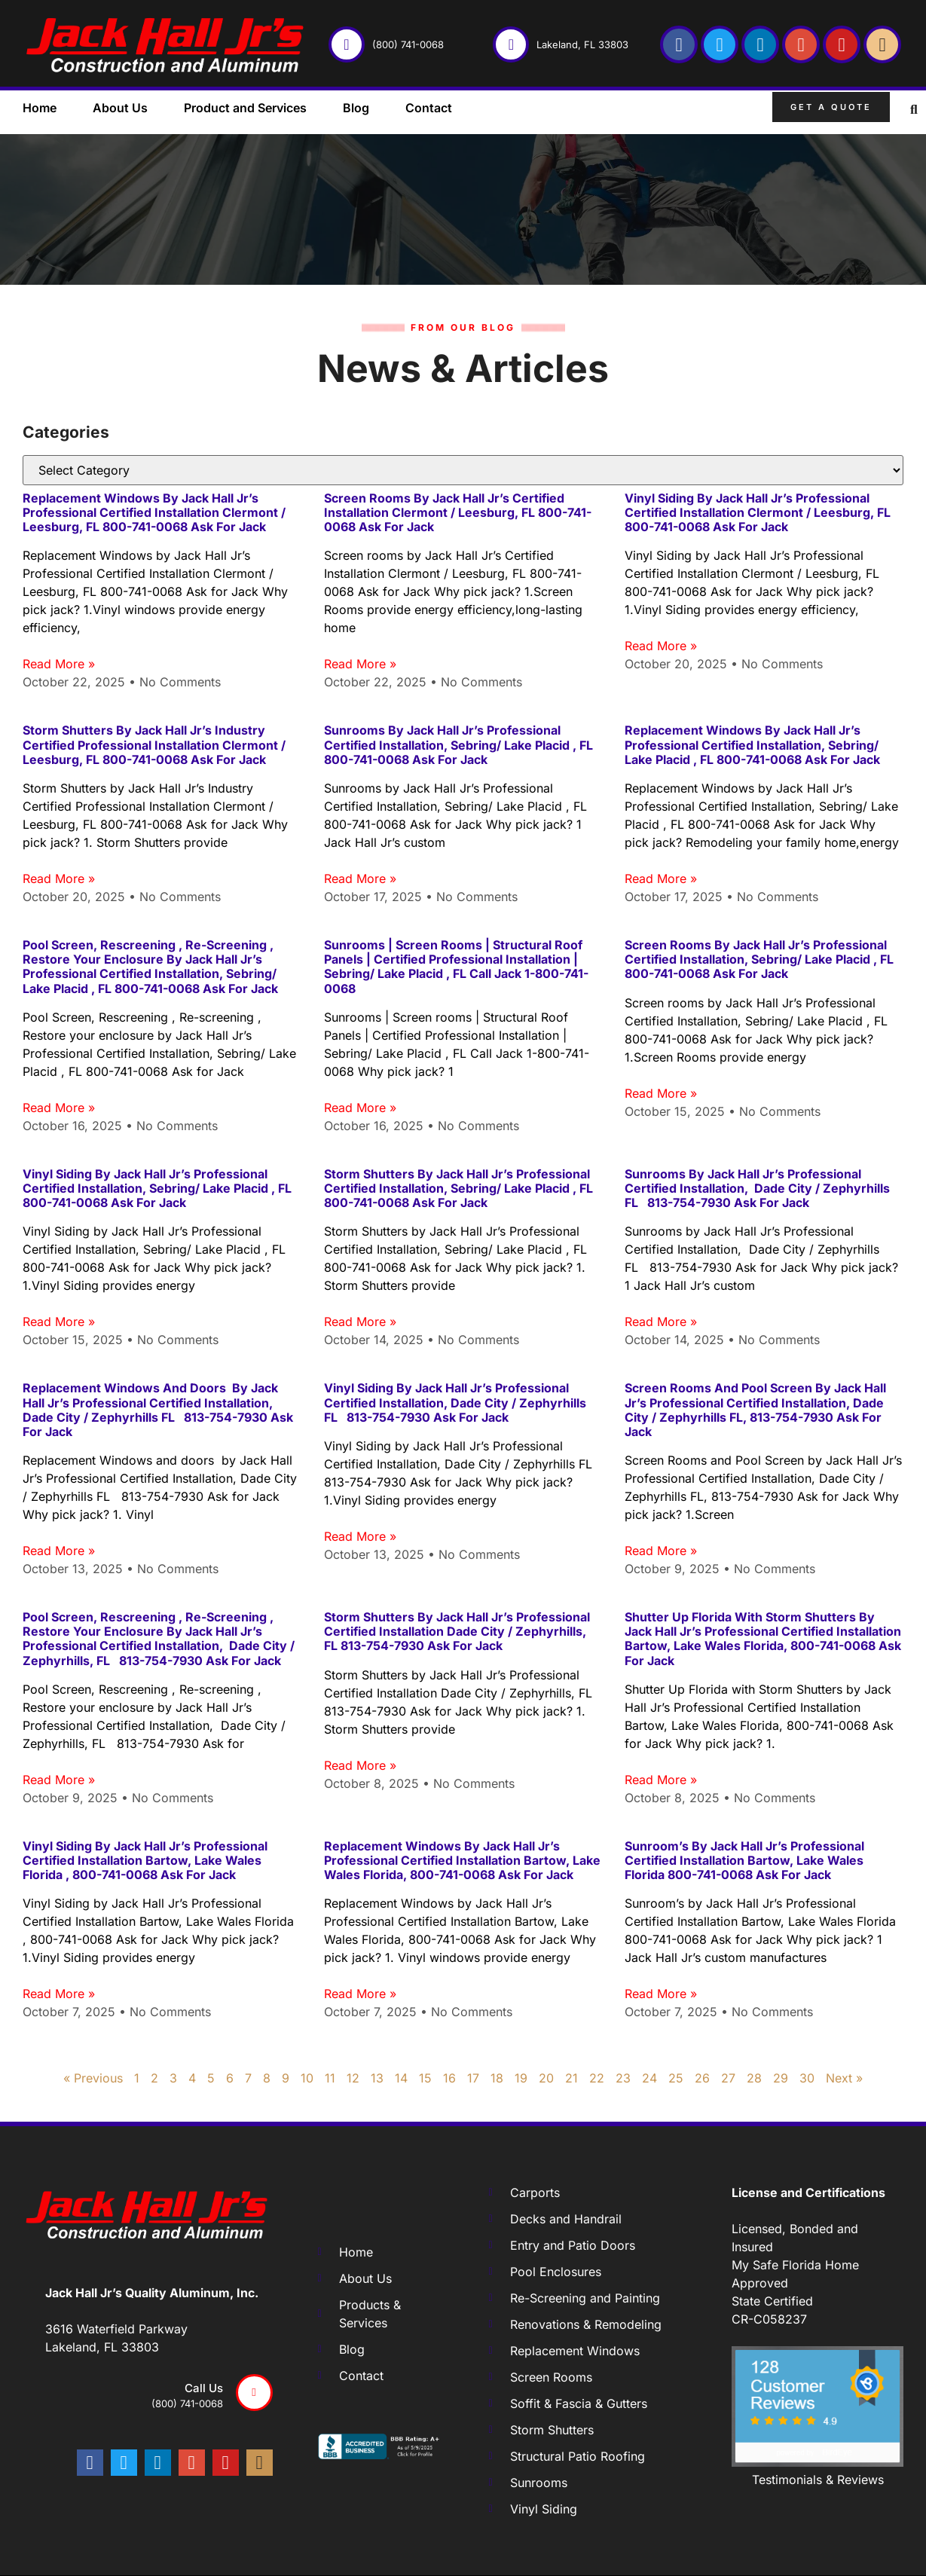 The image size is (926, 2576). Describe the element at coordinates (449, 2078) in the screenshot. I see `16` at that location.